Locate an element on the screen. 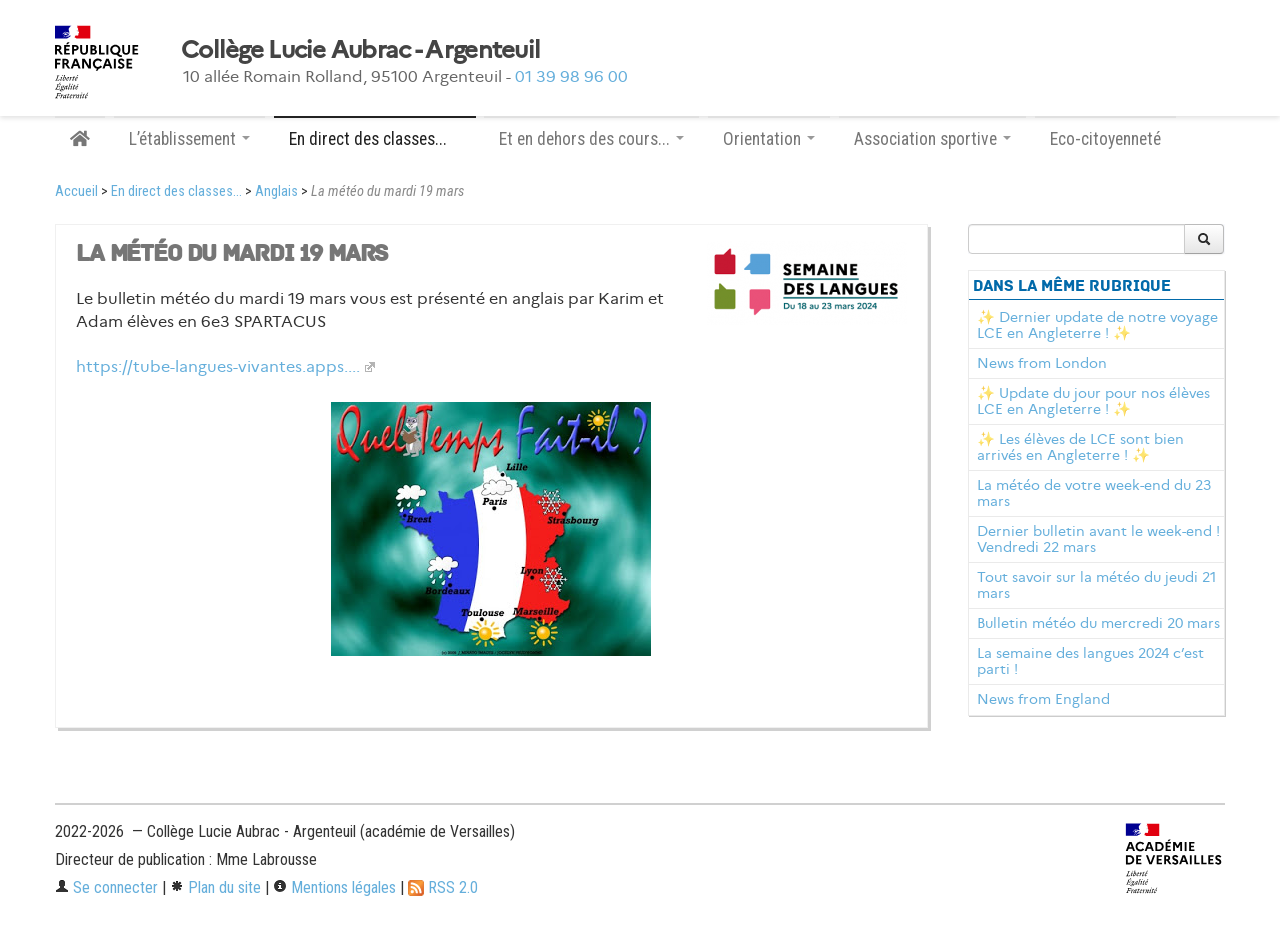 The width and height of the screenshot is (1280, 942). RSS 2.0 is located at coordinates (443, 887).